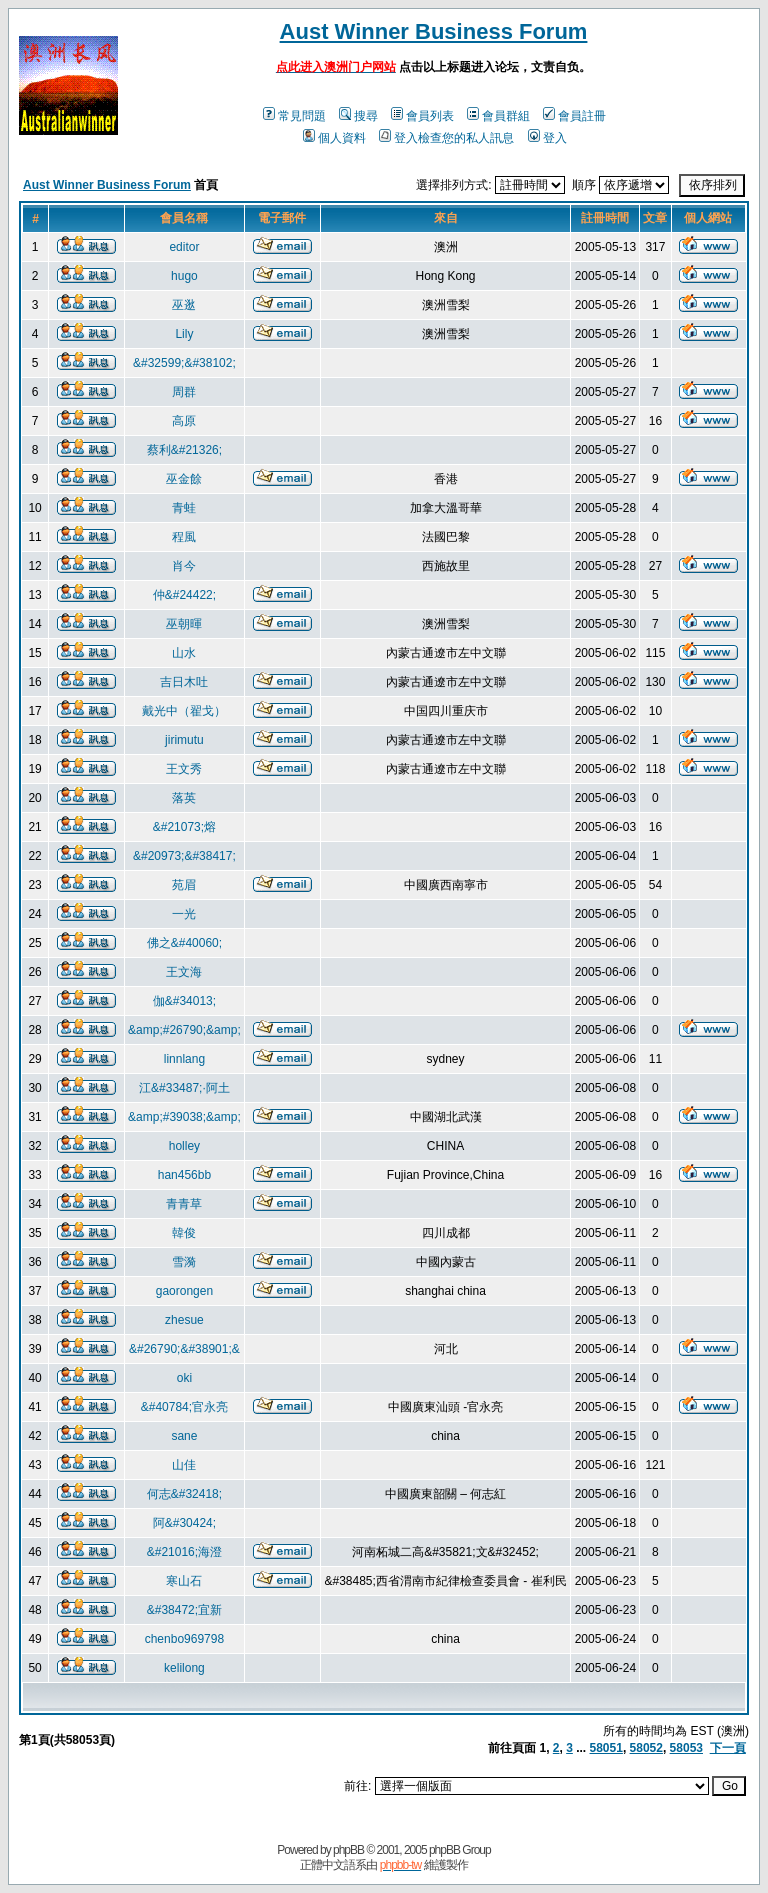 The width and height of the screenshot is (768, 1893). What do you see at coordinates (184, 1668) in the screenshot?
I see `kelilong` at bounding box center [184, 1668].